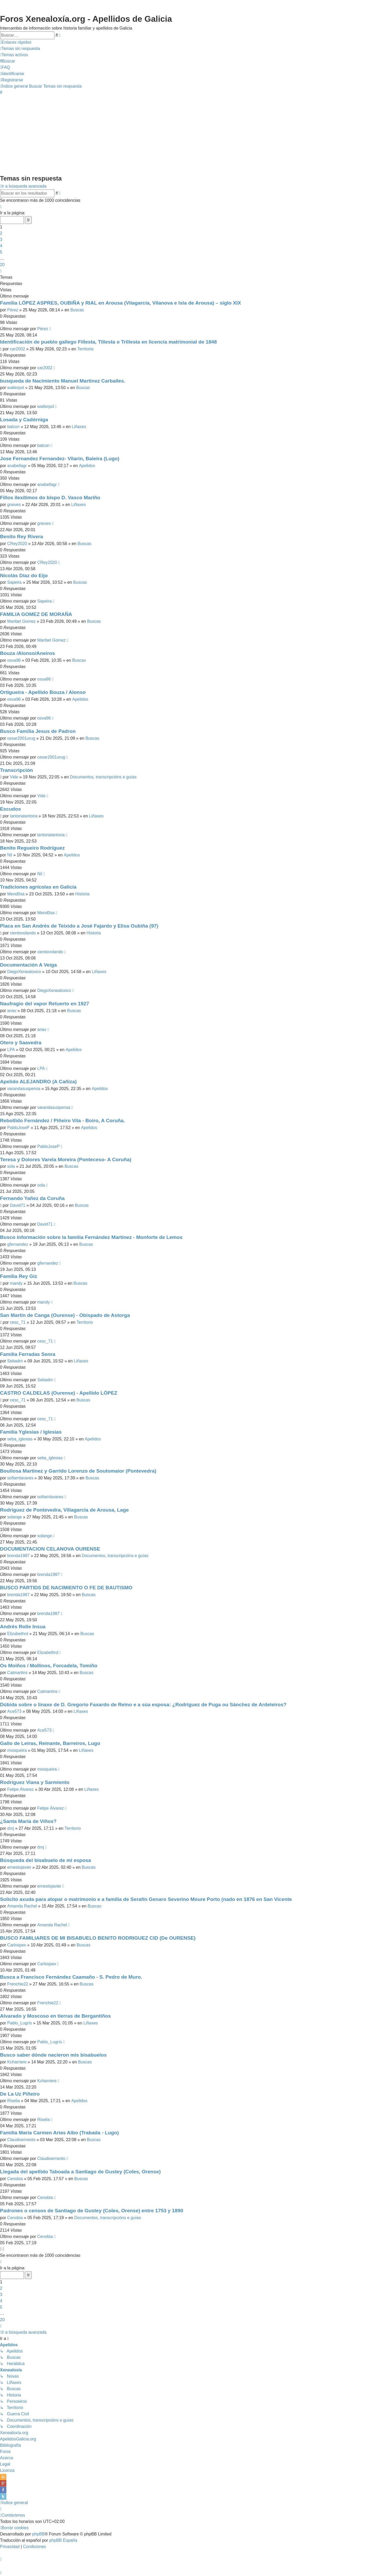  Describe the element at coordinates (43, 692) in the screenshot. I see `Ortigueira - Apellido Bouza / Alonso` at that location.